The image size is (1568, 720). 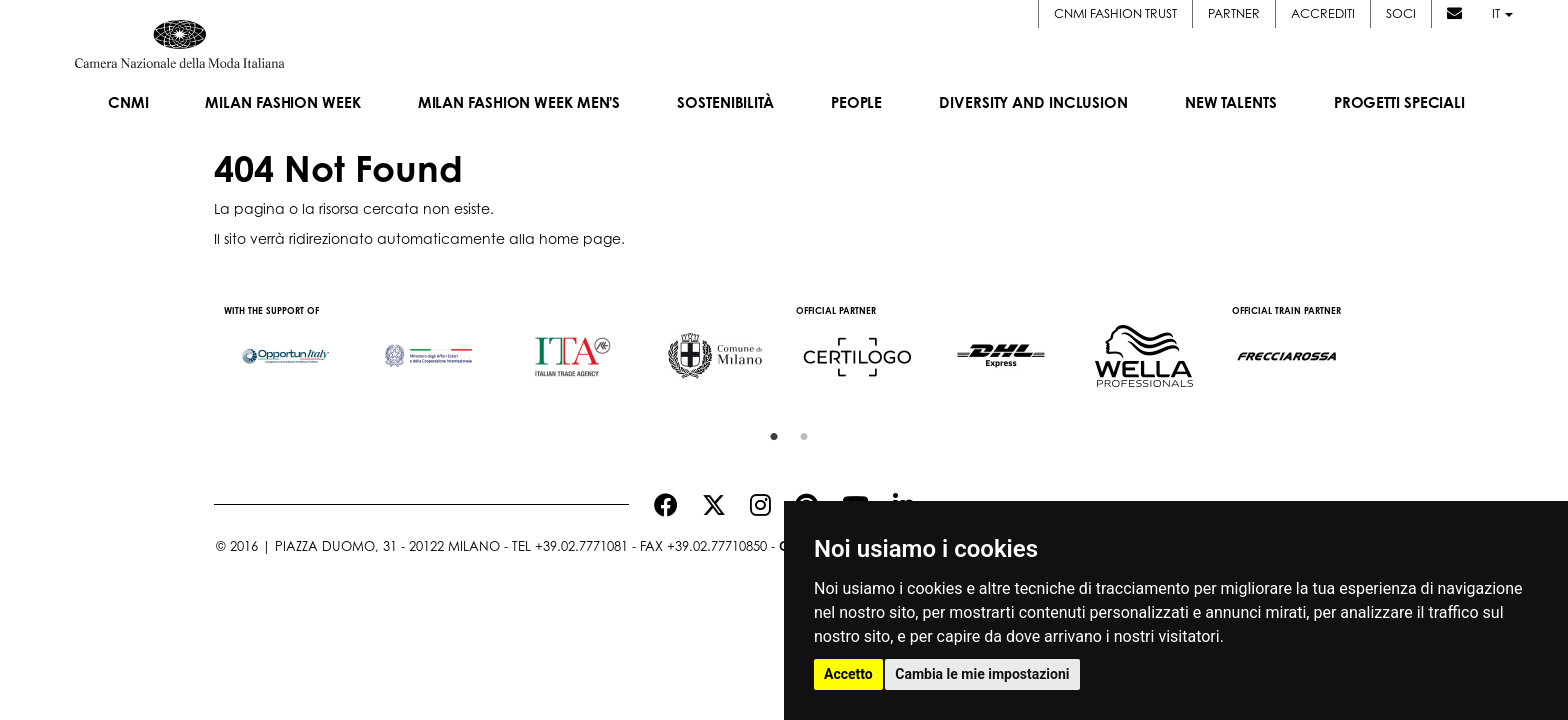 What do you see at coordinates (1323, 13) in the screenshot?
I see `Accrediti` at bounding box center [1323, 13].